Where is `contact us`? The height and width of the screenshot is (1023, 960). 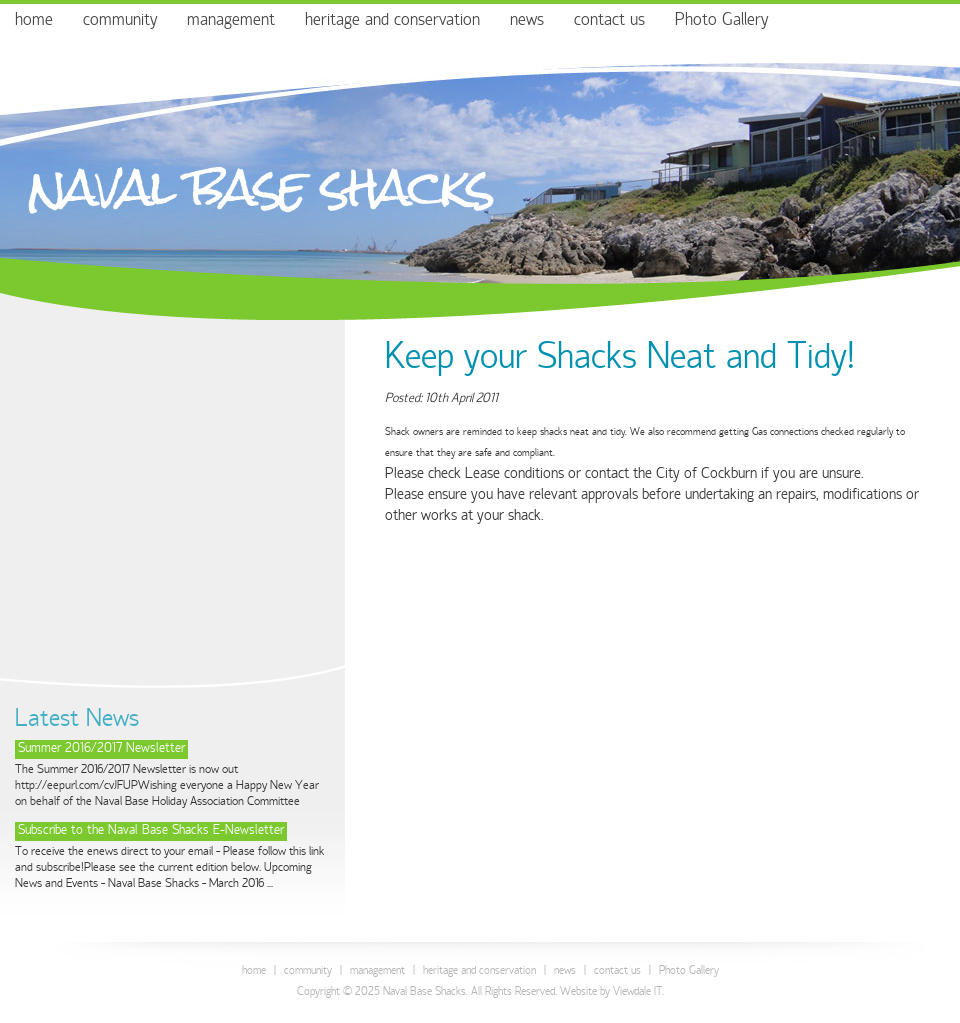 contact us is located at coordinates (609, 21).